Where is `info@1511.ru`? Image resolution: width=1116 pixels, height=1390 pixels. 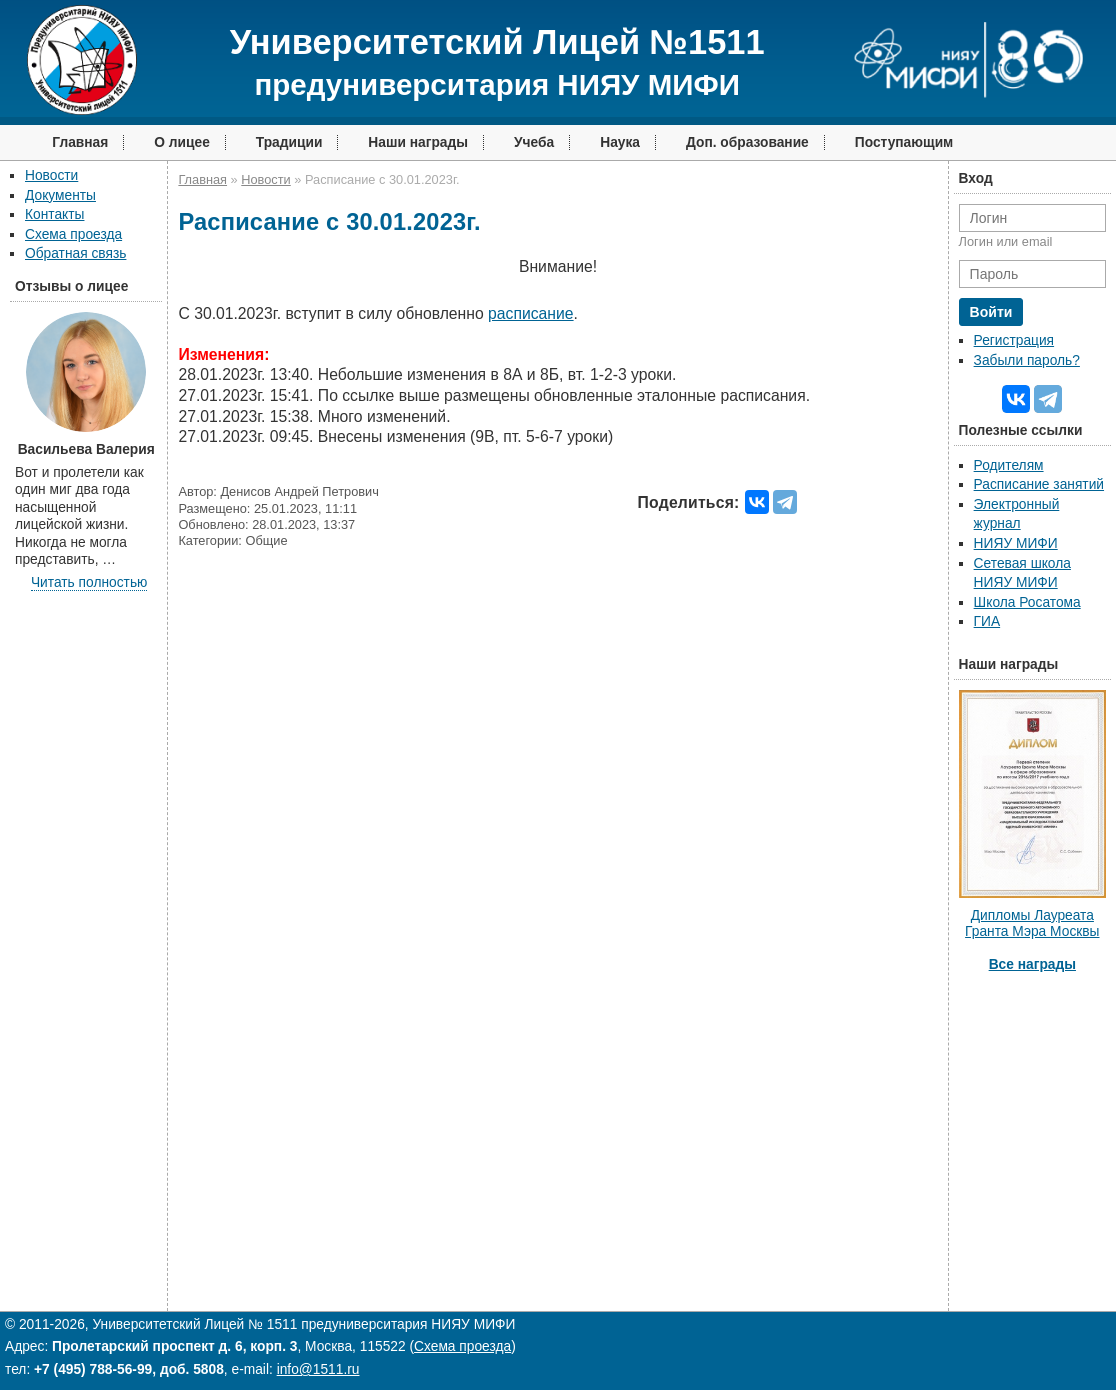
info@1511.ru is located at coordinates (318, 1369).